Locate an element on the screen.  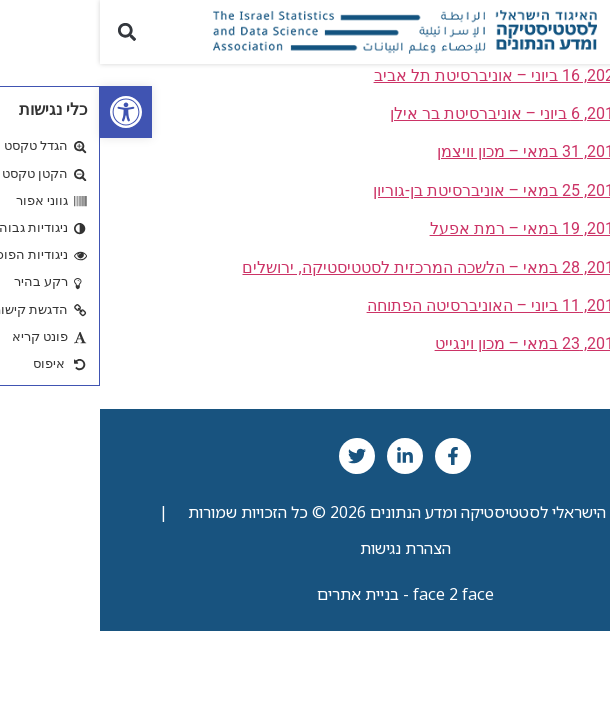
face 2 face - בניית אתרים [link] is located at coordinates (305, 594).